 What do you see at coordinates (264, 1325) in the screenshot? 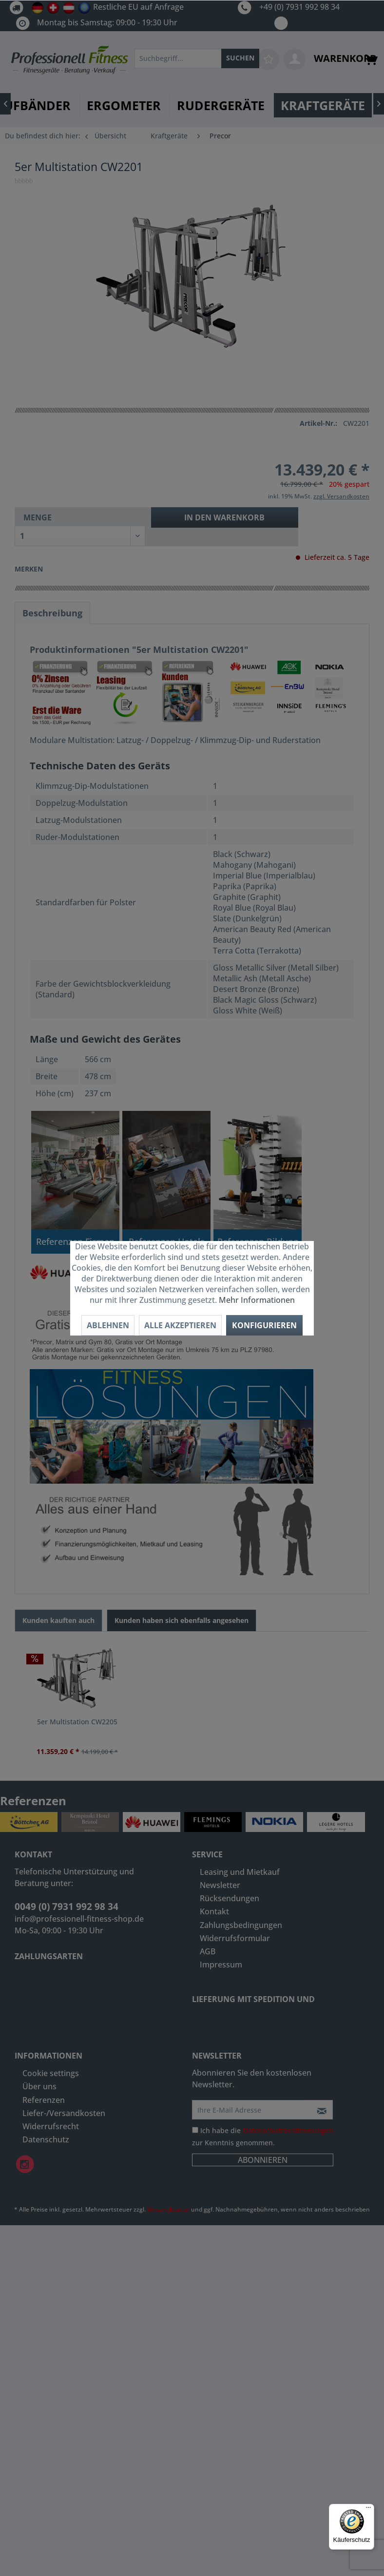
I see `Konfigurieren` at bounding box center [264, 1325].